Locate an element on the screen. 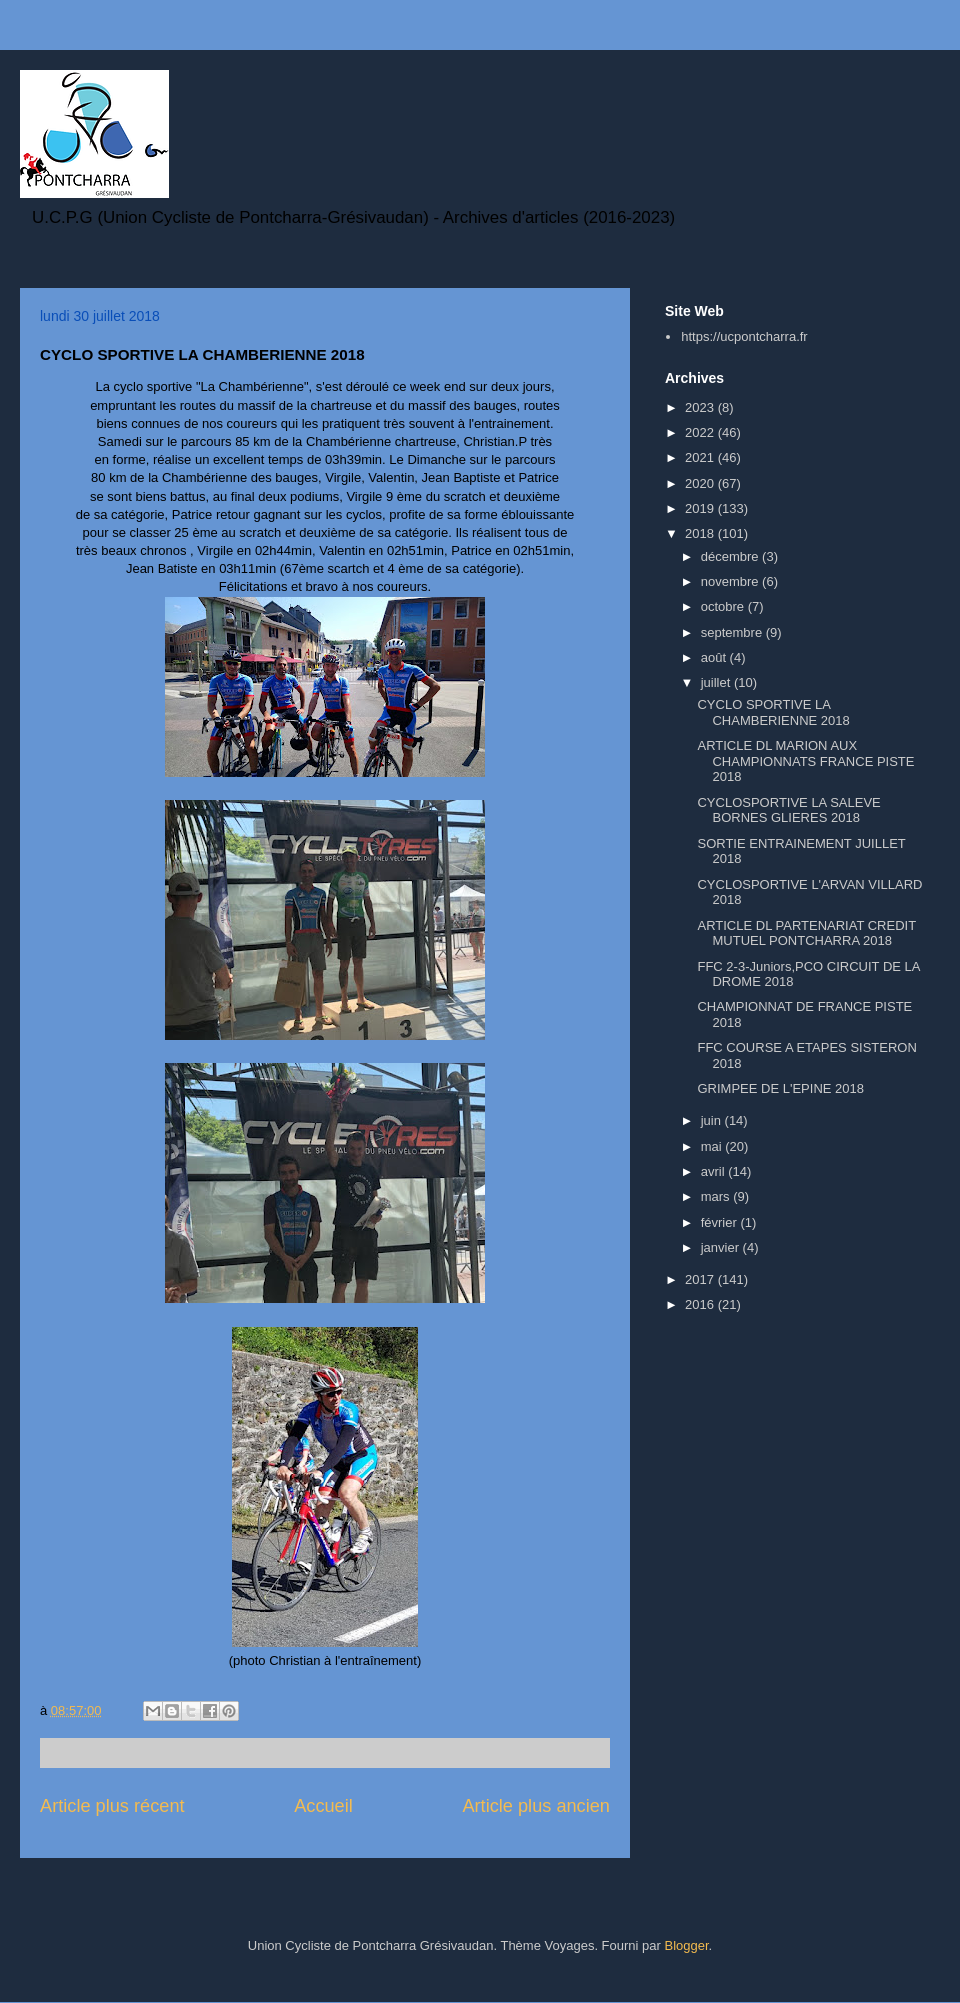 This screenshot has width=960, height=2003. ARTICLE DL MARION AUX CHAMPIONNATS FRANCE PISTE 2018 is located at coordinates (805, 761).